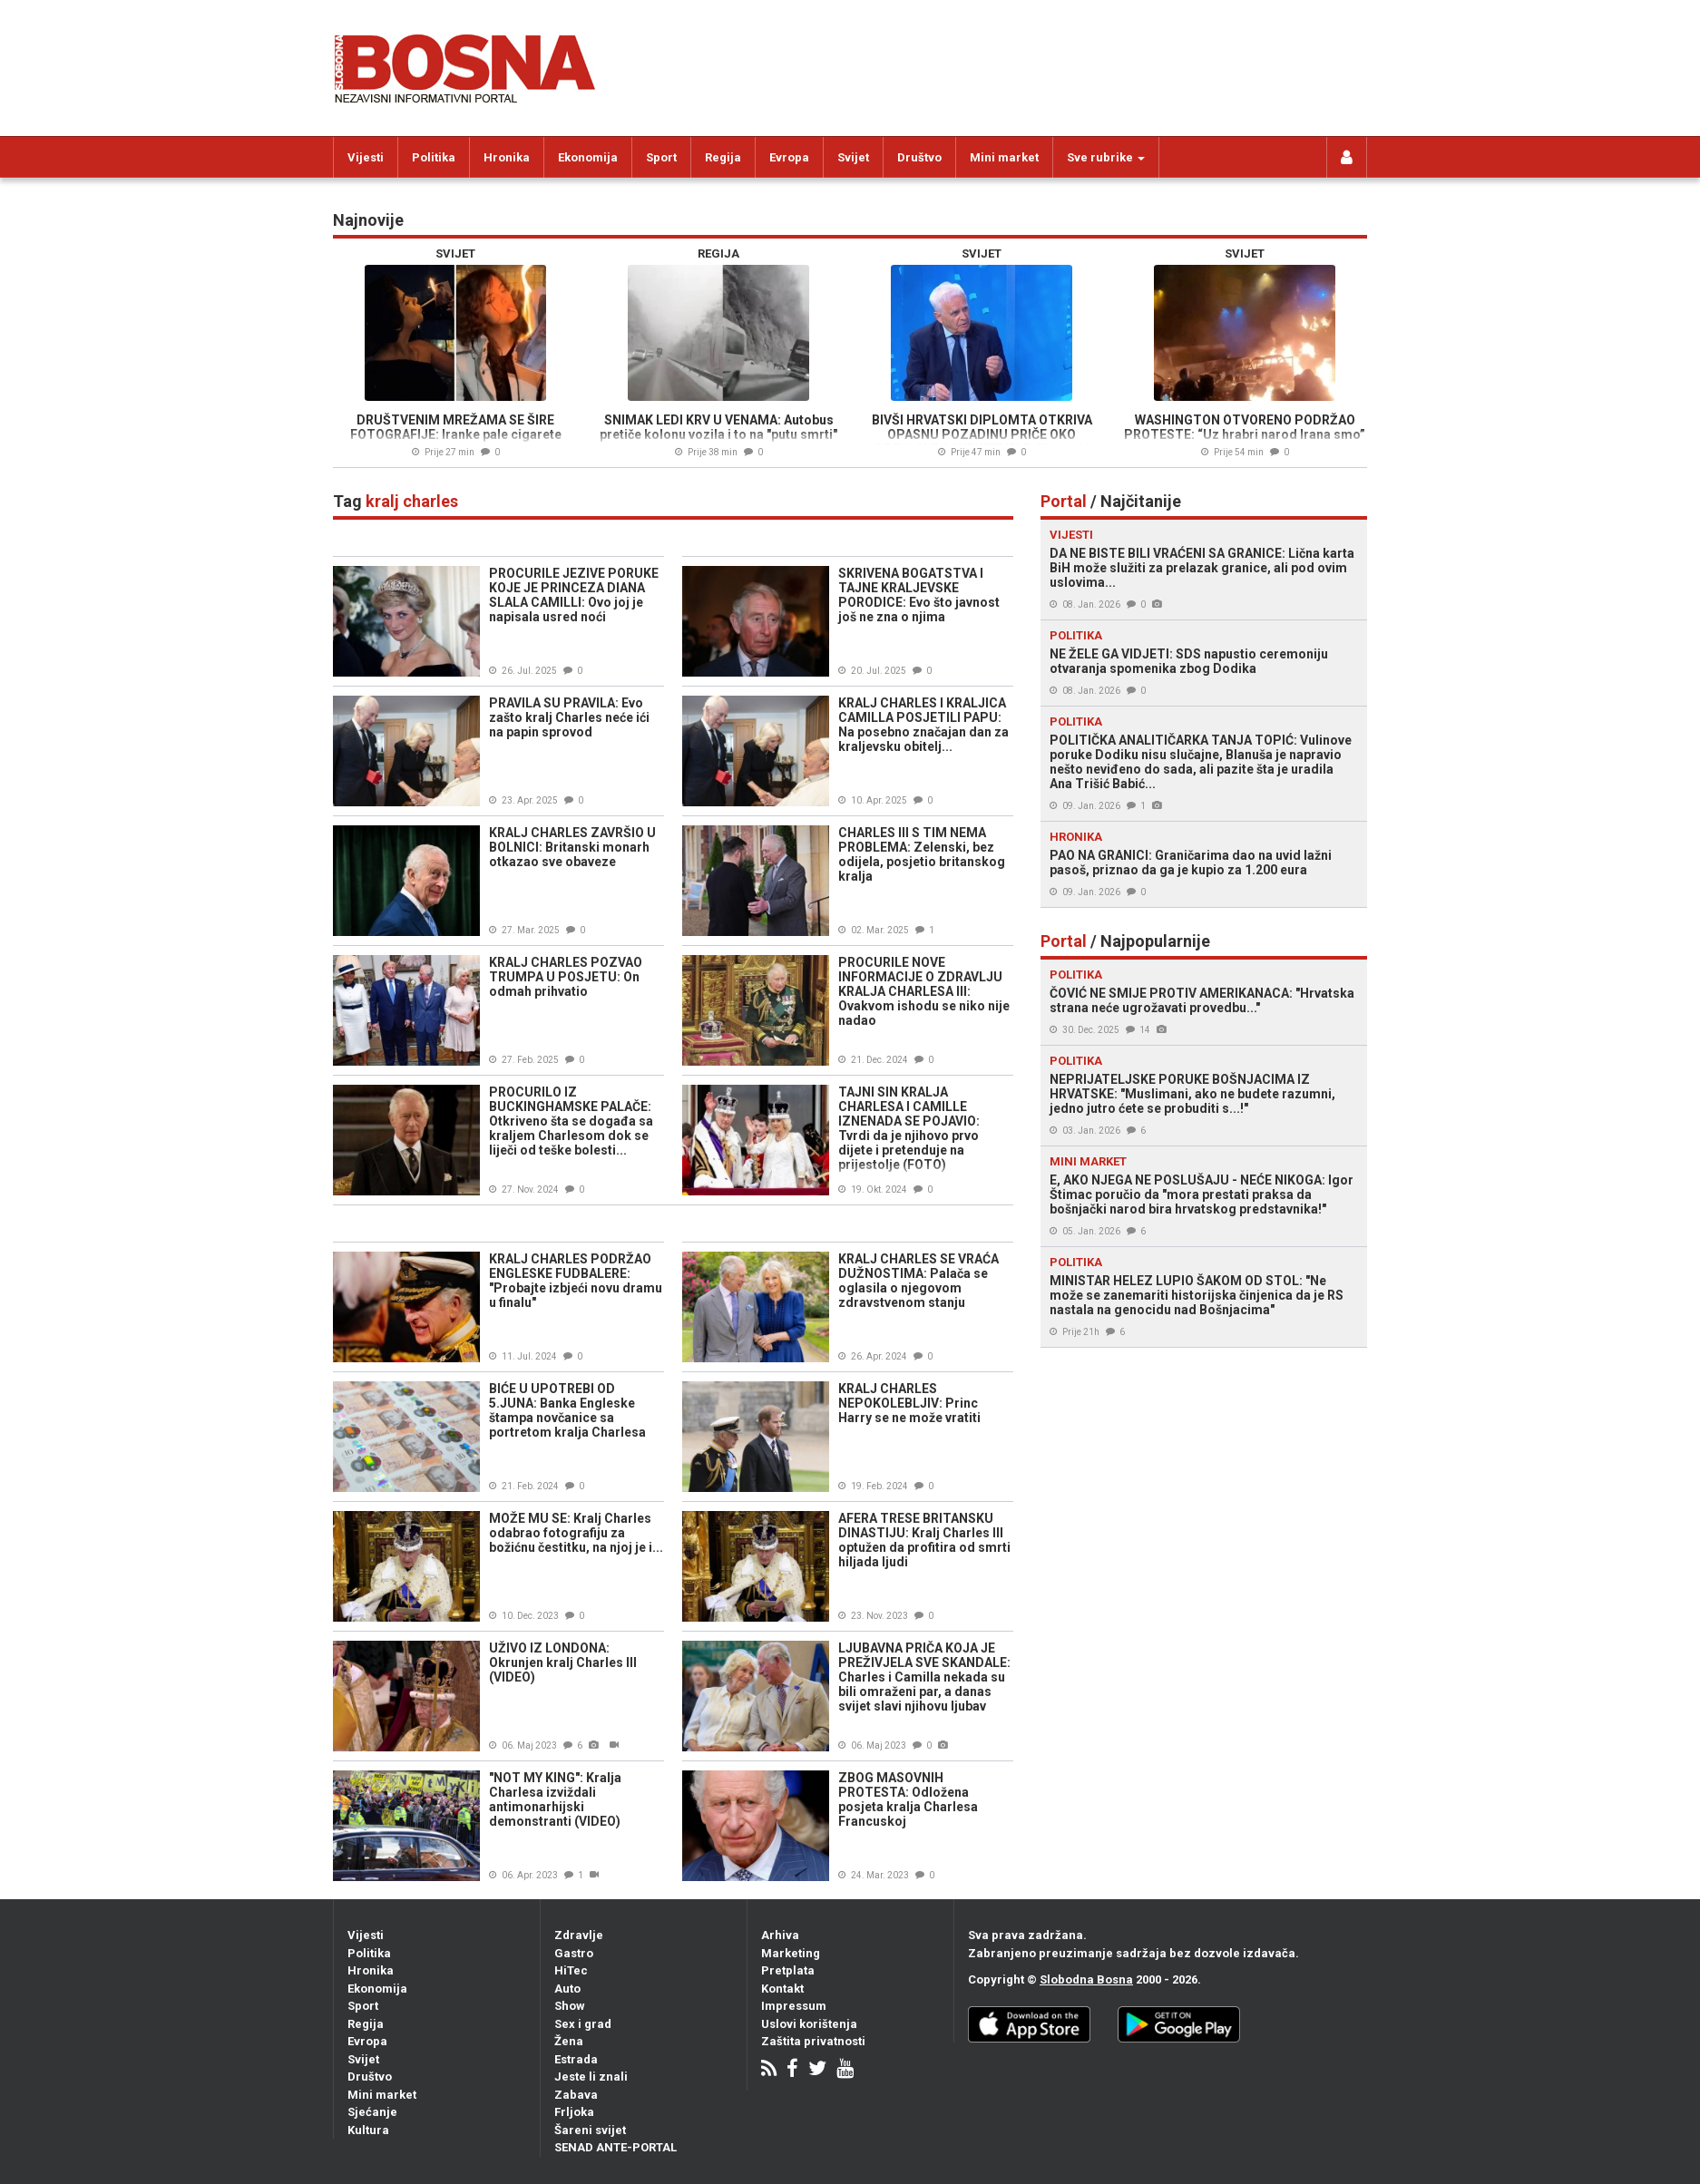  I want to click on Arhiva, so click(780, 1935).